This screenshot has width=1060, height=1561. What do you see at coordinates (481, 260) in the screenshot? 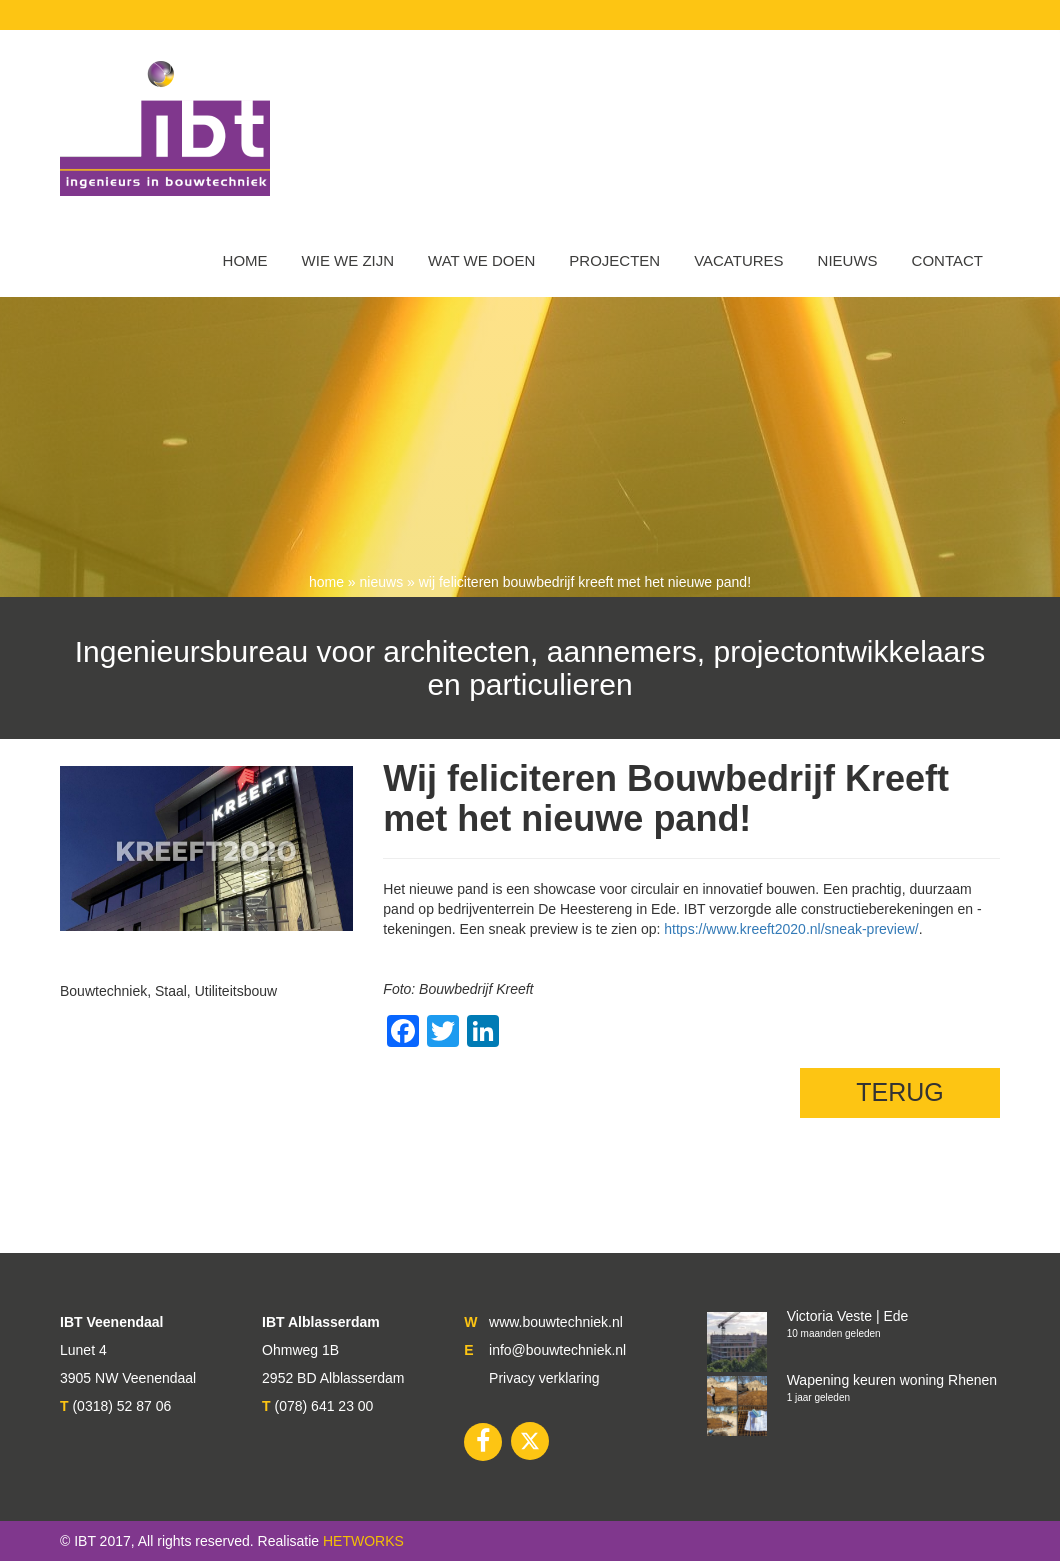
I see `Wat we doen` at bounding box center [481, 260].